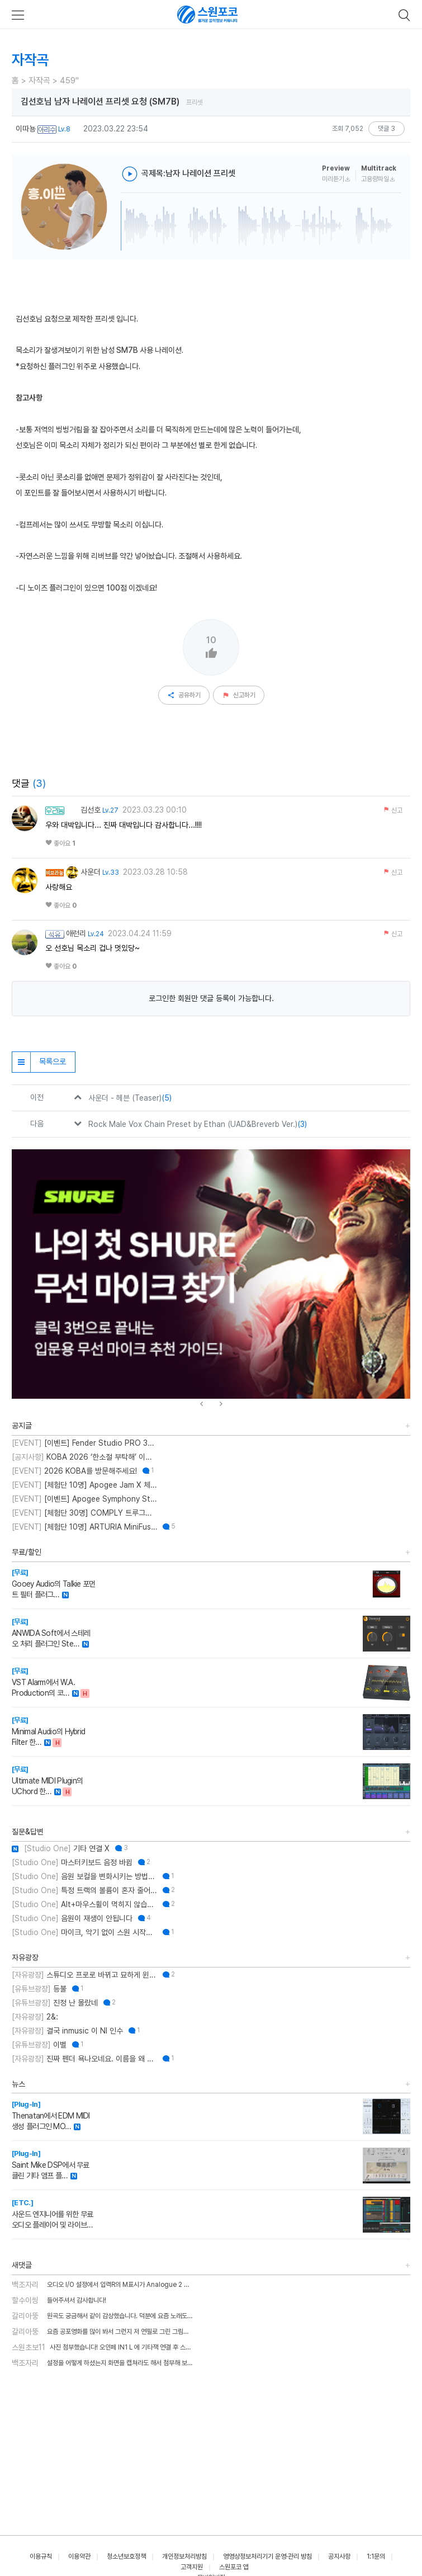 This screenshot has width=422, height=2576. I want to click on 고객지원, so click(192, 2567).